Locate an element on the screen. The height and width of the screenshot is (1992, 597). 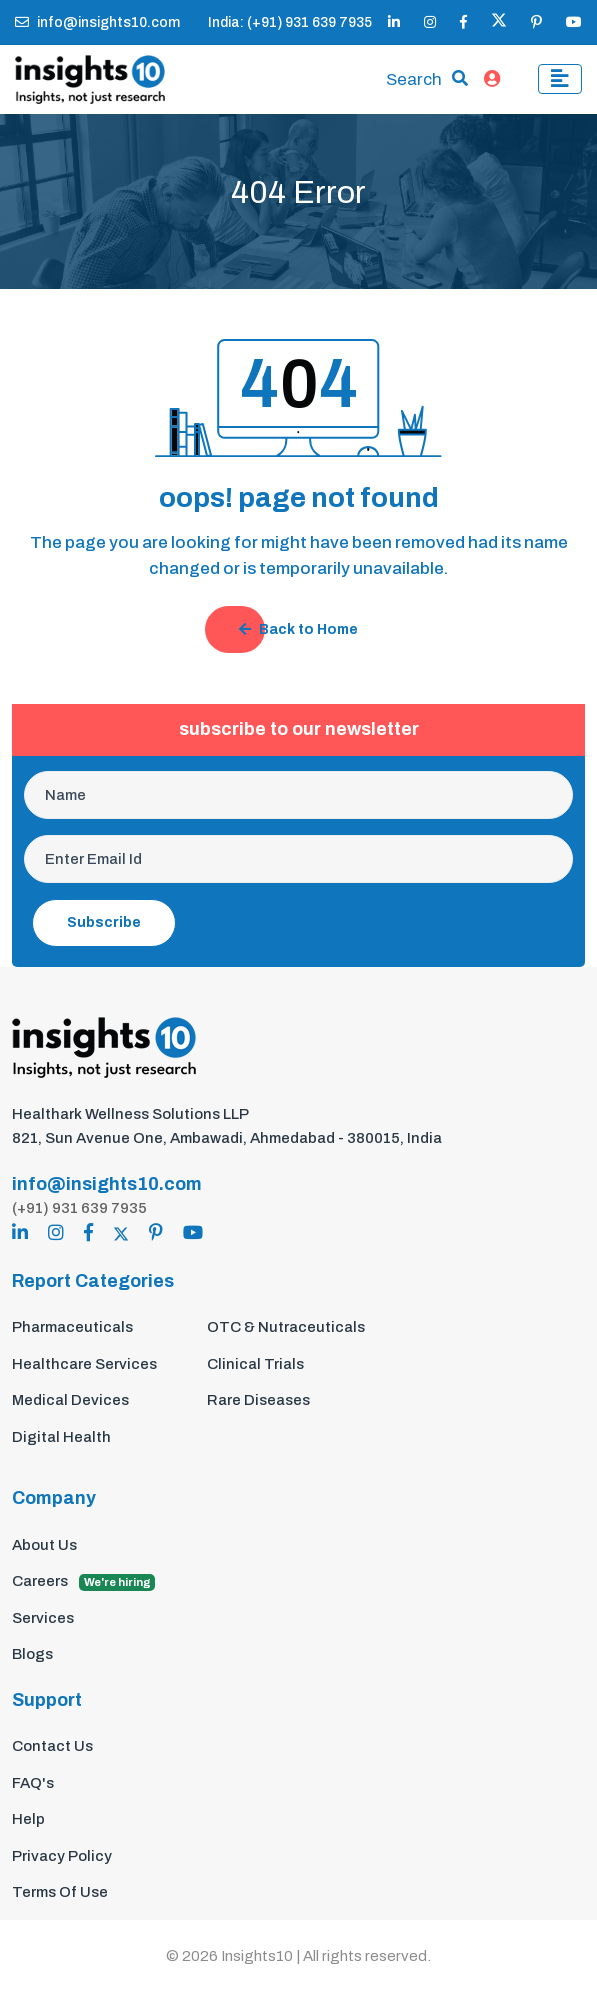
Digital Health is located at coordinates (61, 1437).